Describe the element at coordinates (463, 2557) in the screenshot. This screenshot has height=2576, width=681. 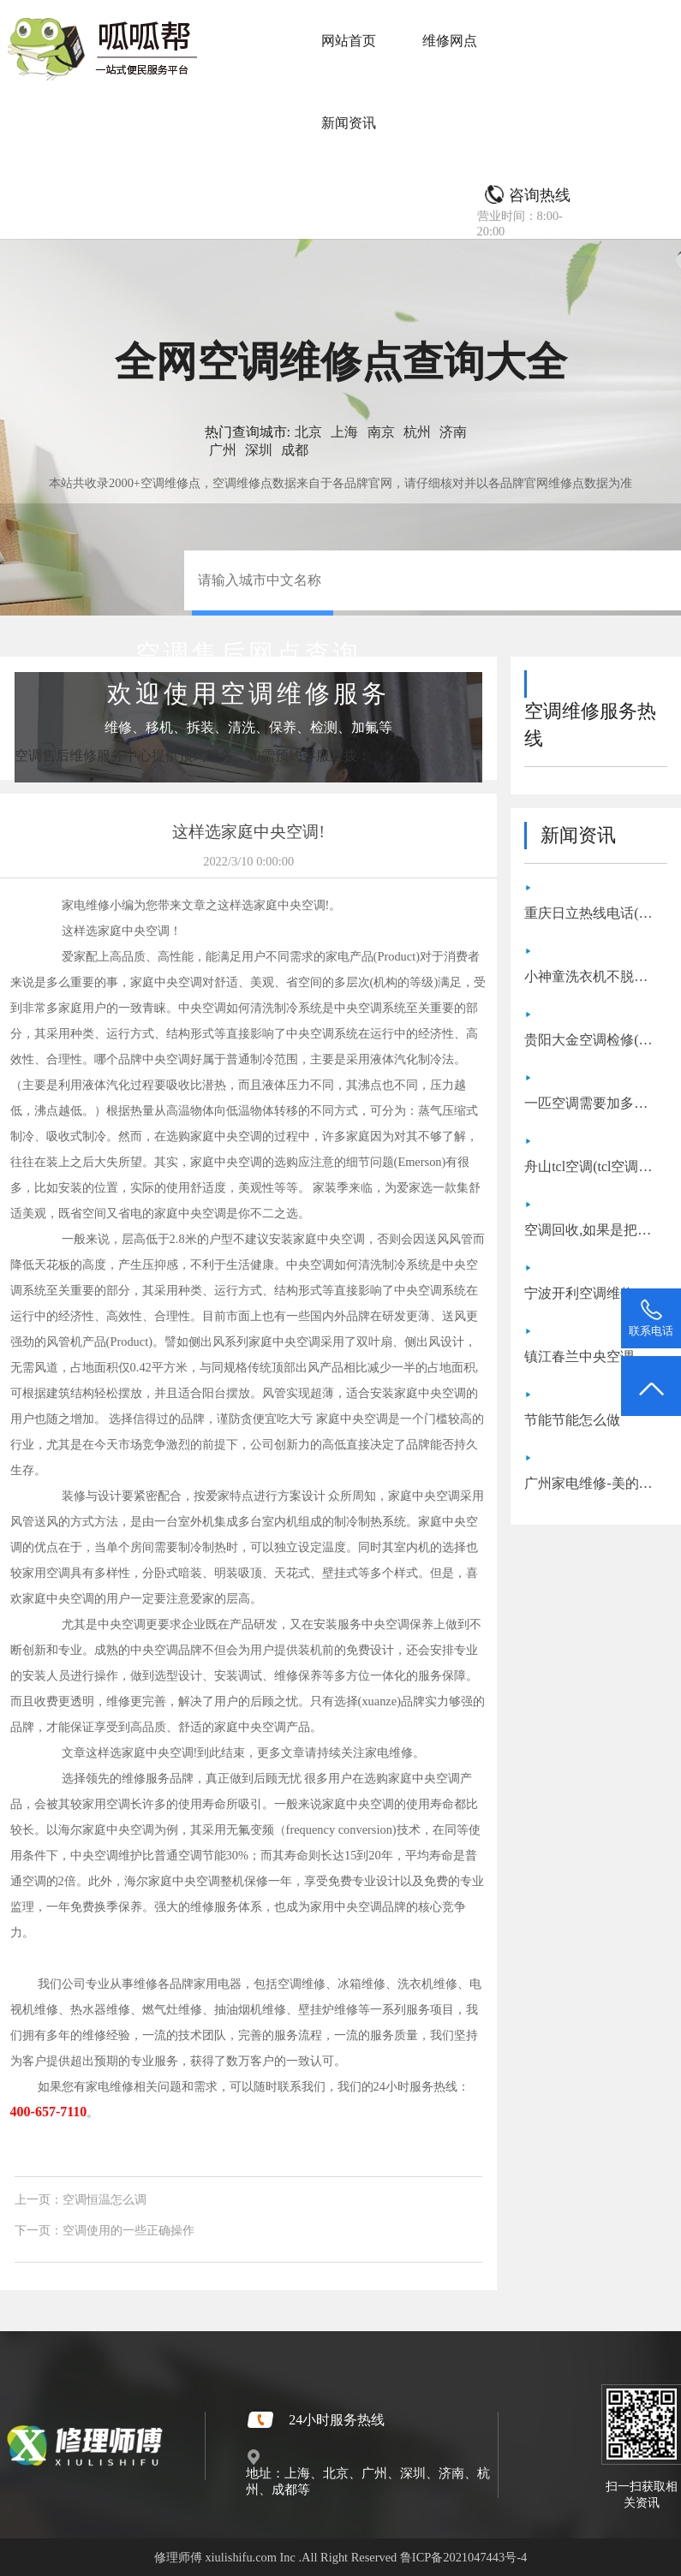
I see `鲁ICP备2021047443号-4` at that location.